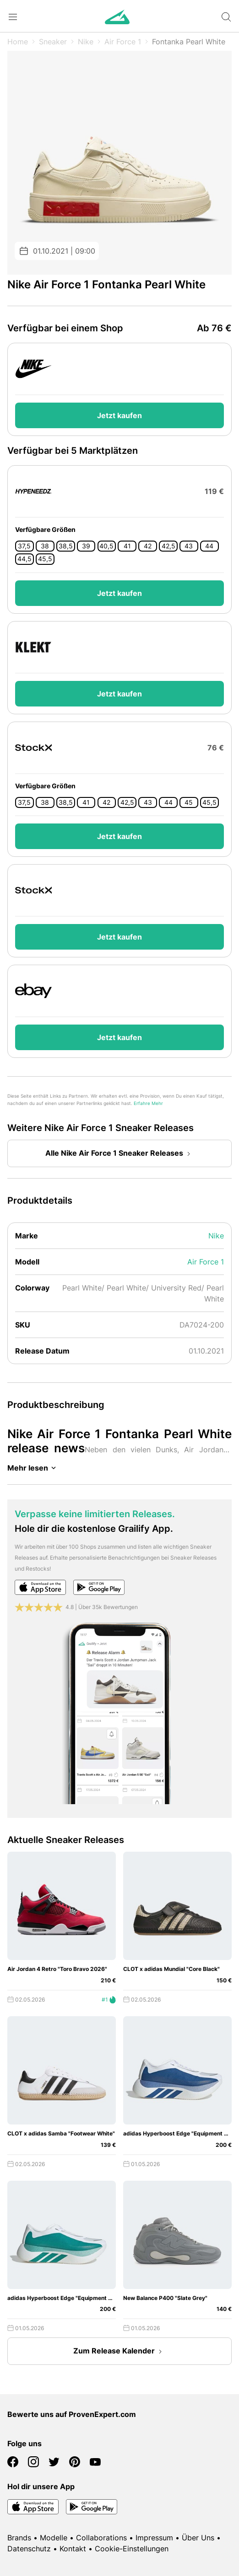  Describe the element at coordinates (148, 546) in the screenshot. I see `42` at that location.